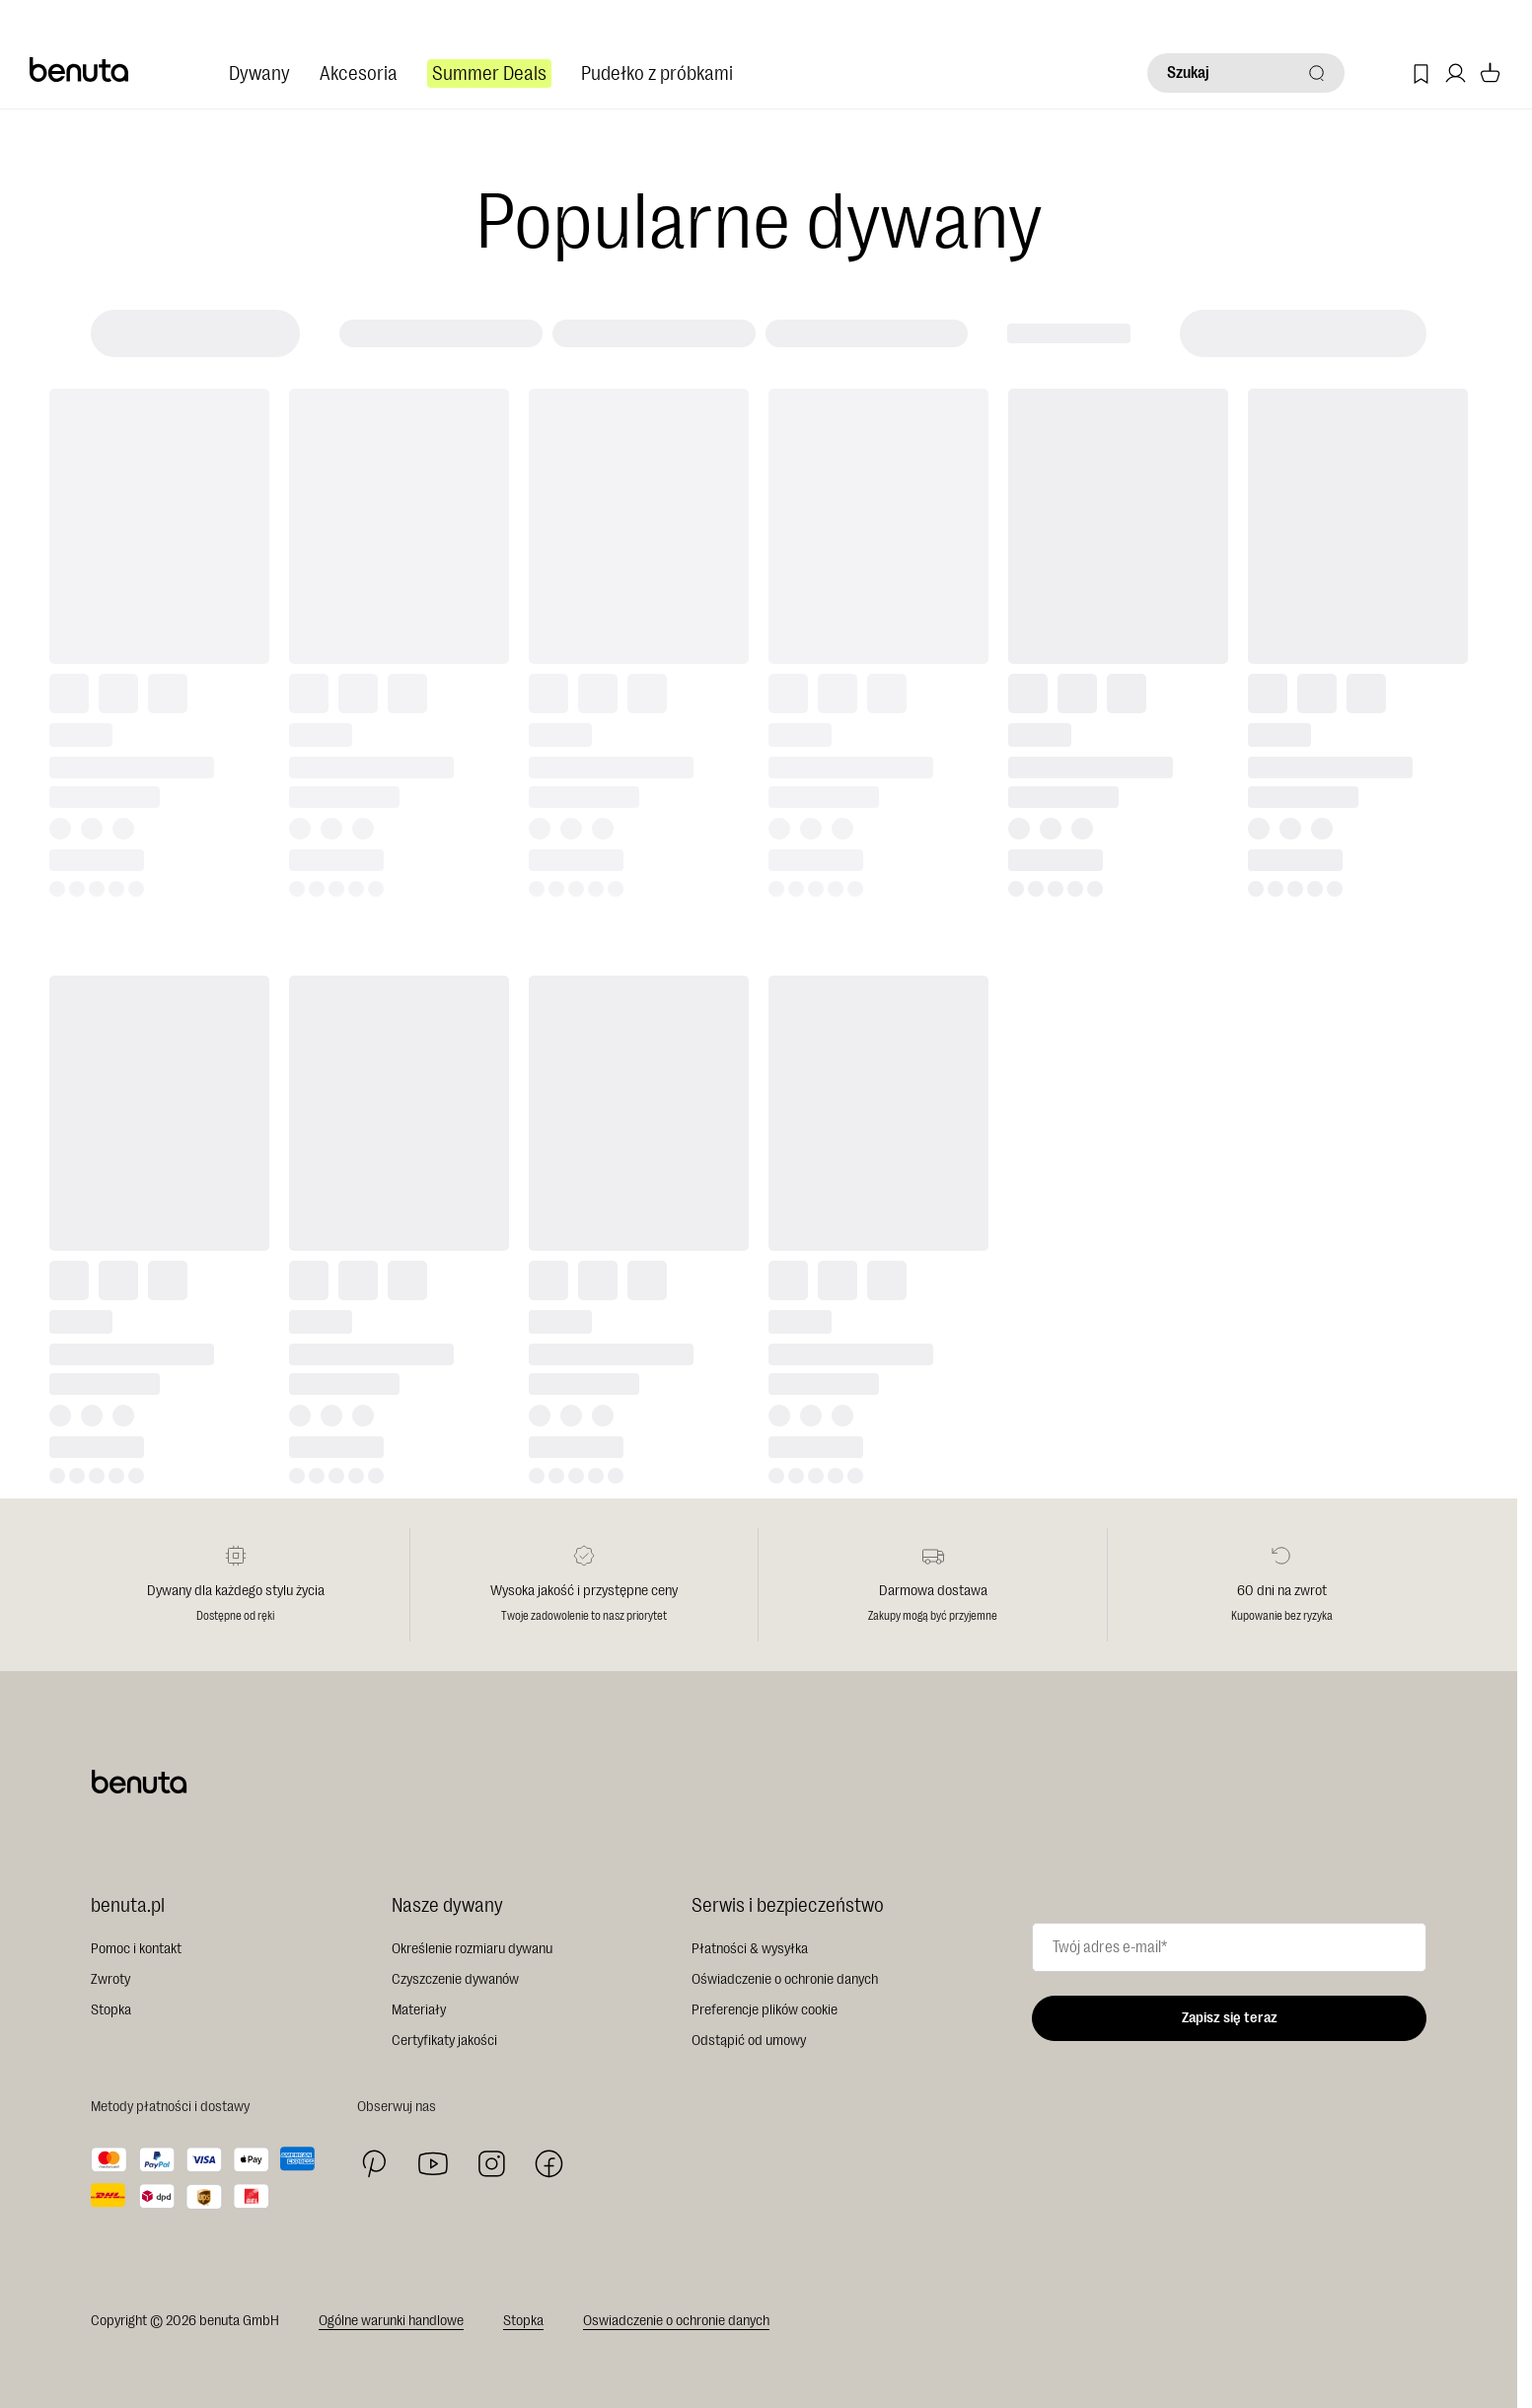  What do you see at coordinates (259, 73) in the screenshot?
I see `Dywany` at bounding box center [259, 73].